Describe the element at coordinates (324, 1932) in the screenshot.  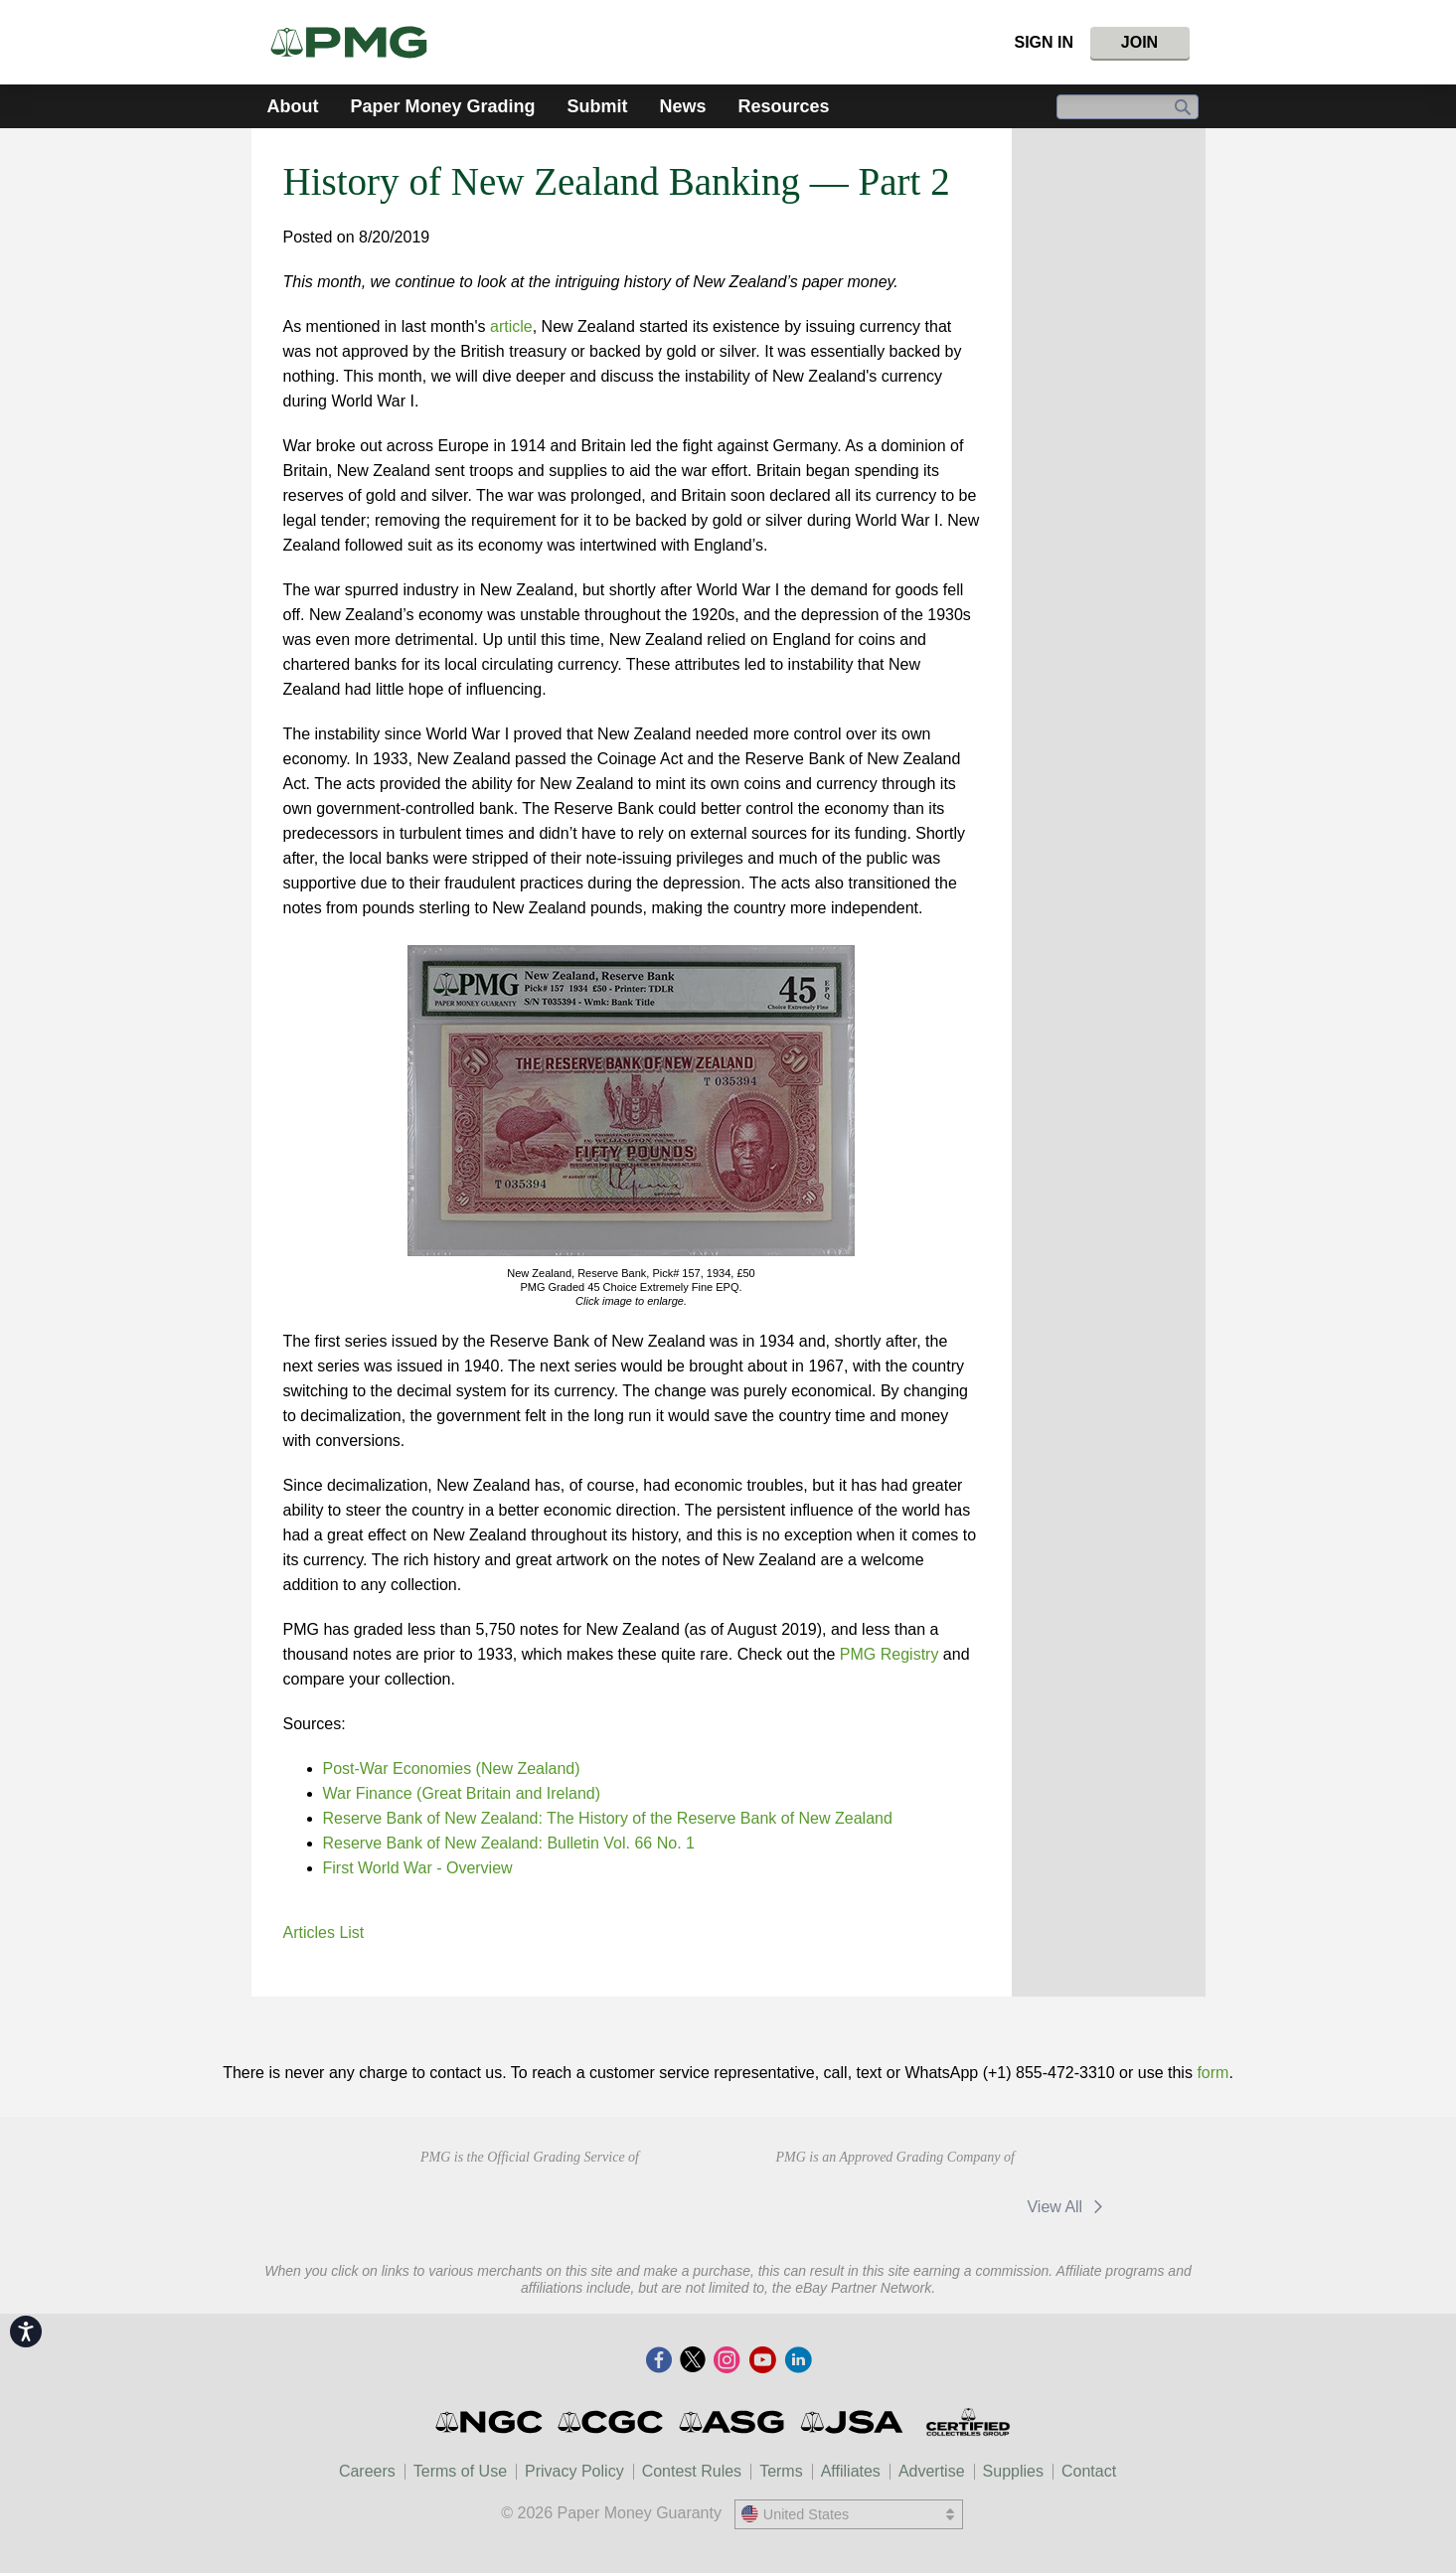
I see `Articles List` at that location.